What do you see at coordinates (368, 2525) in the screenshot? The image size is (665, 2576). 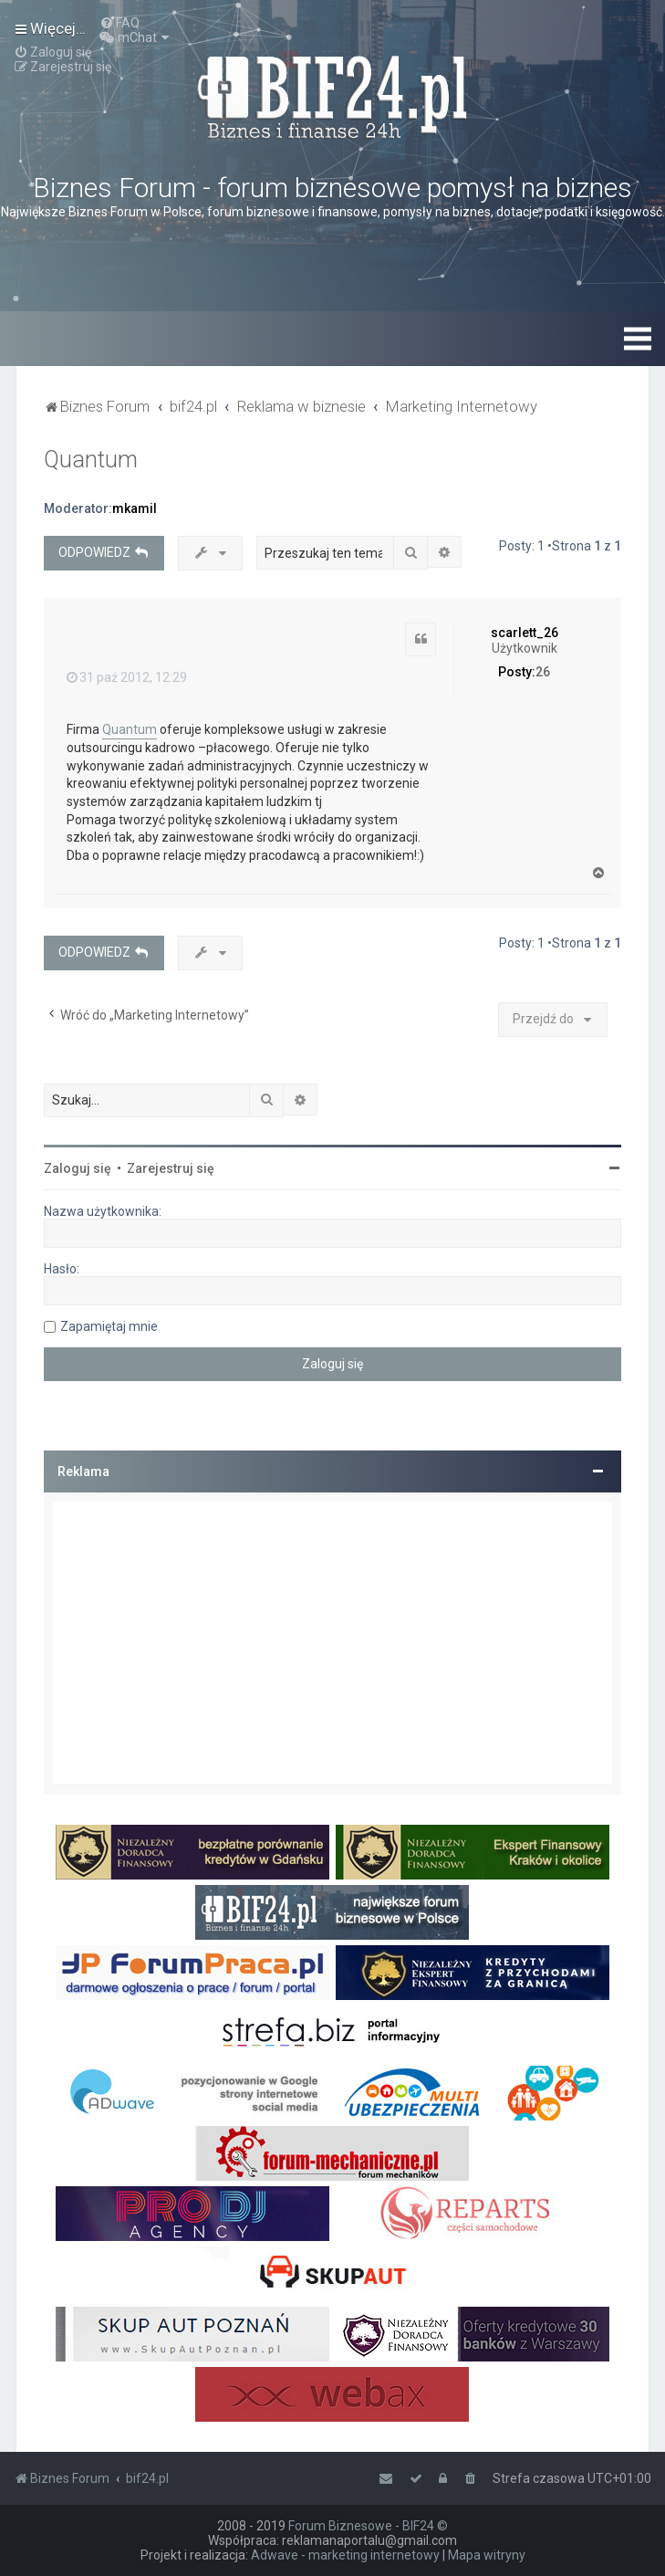 I see `Forum Biznesowe - BIF24 ©` at bounding box center [368, 2525].